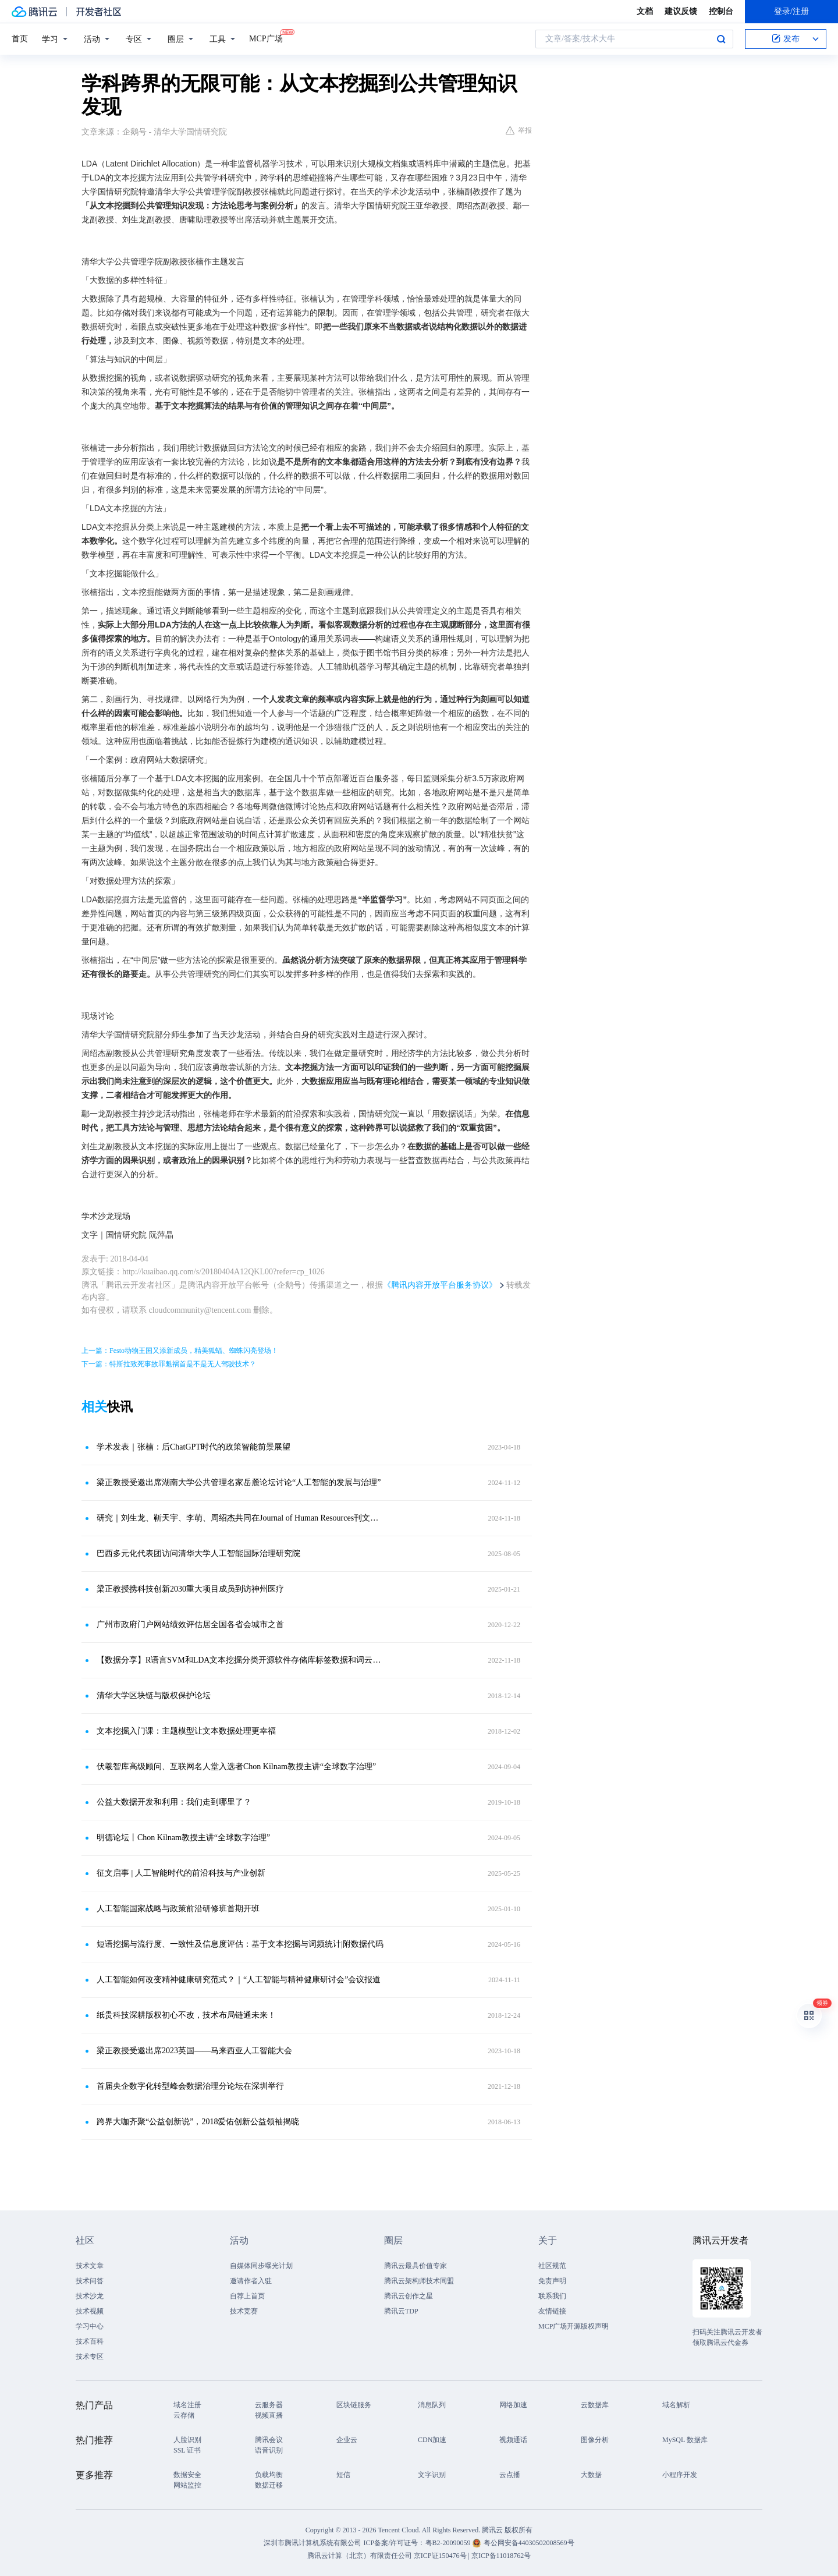  Describe the element at coordinates (174, 1802) in the screenshot. I see `公益大数据开发和利用：我们走到哪里了？` at that location.